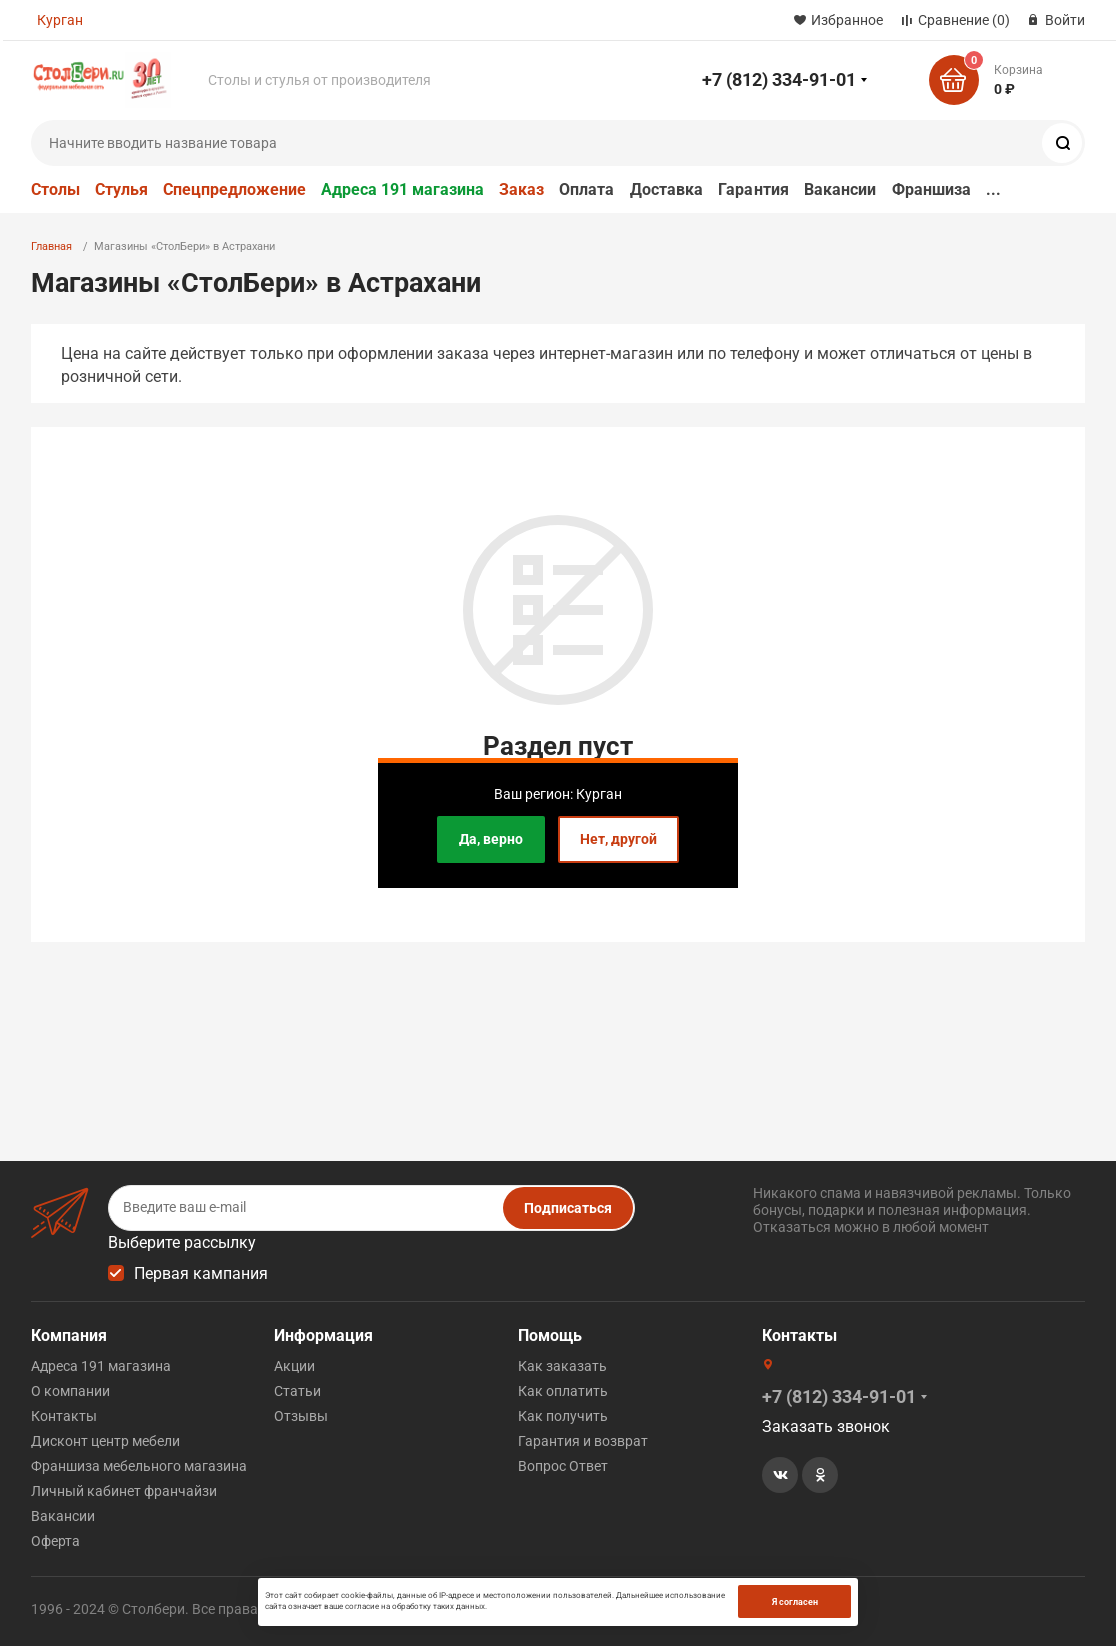  What do you see at coordinates (70, 1391) in the screenshot?
I see `О компании` at bounding box center [70, 1391].